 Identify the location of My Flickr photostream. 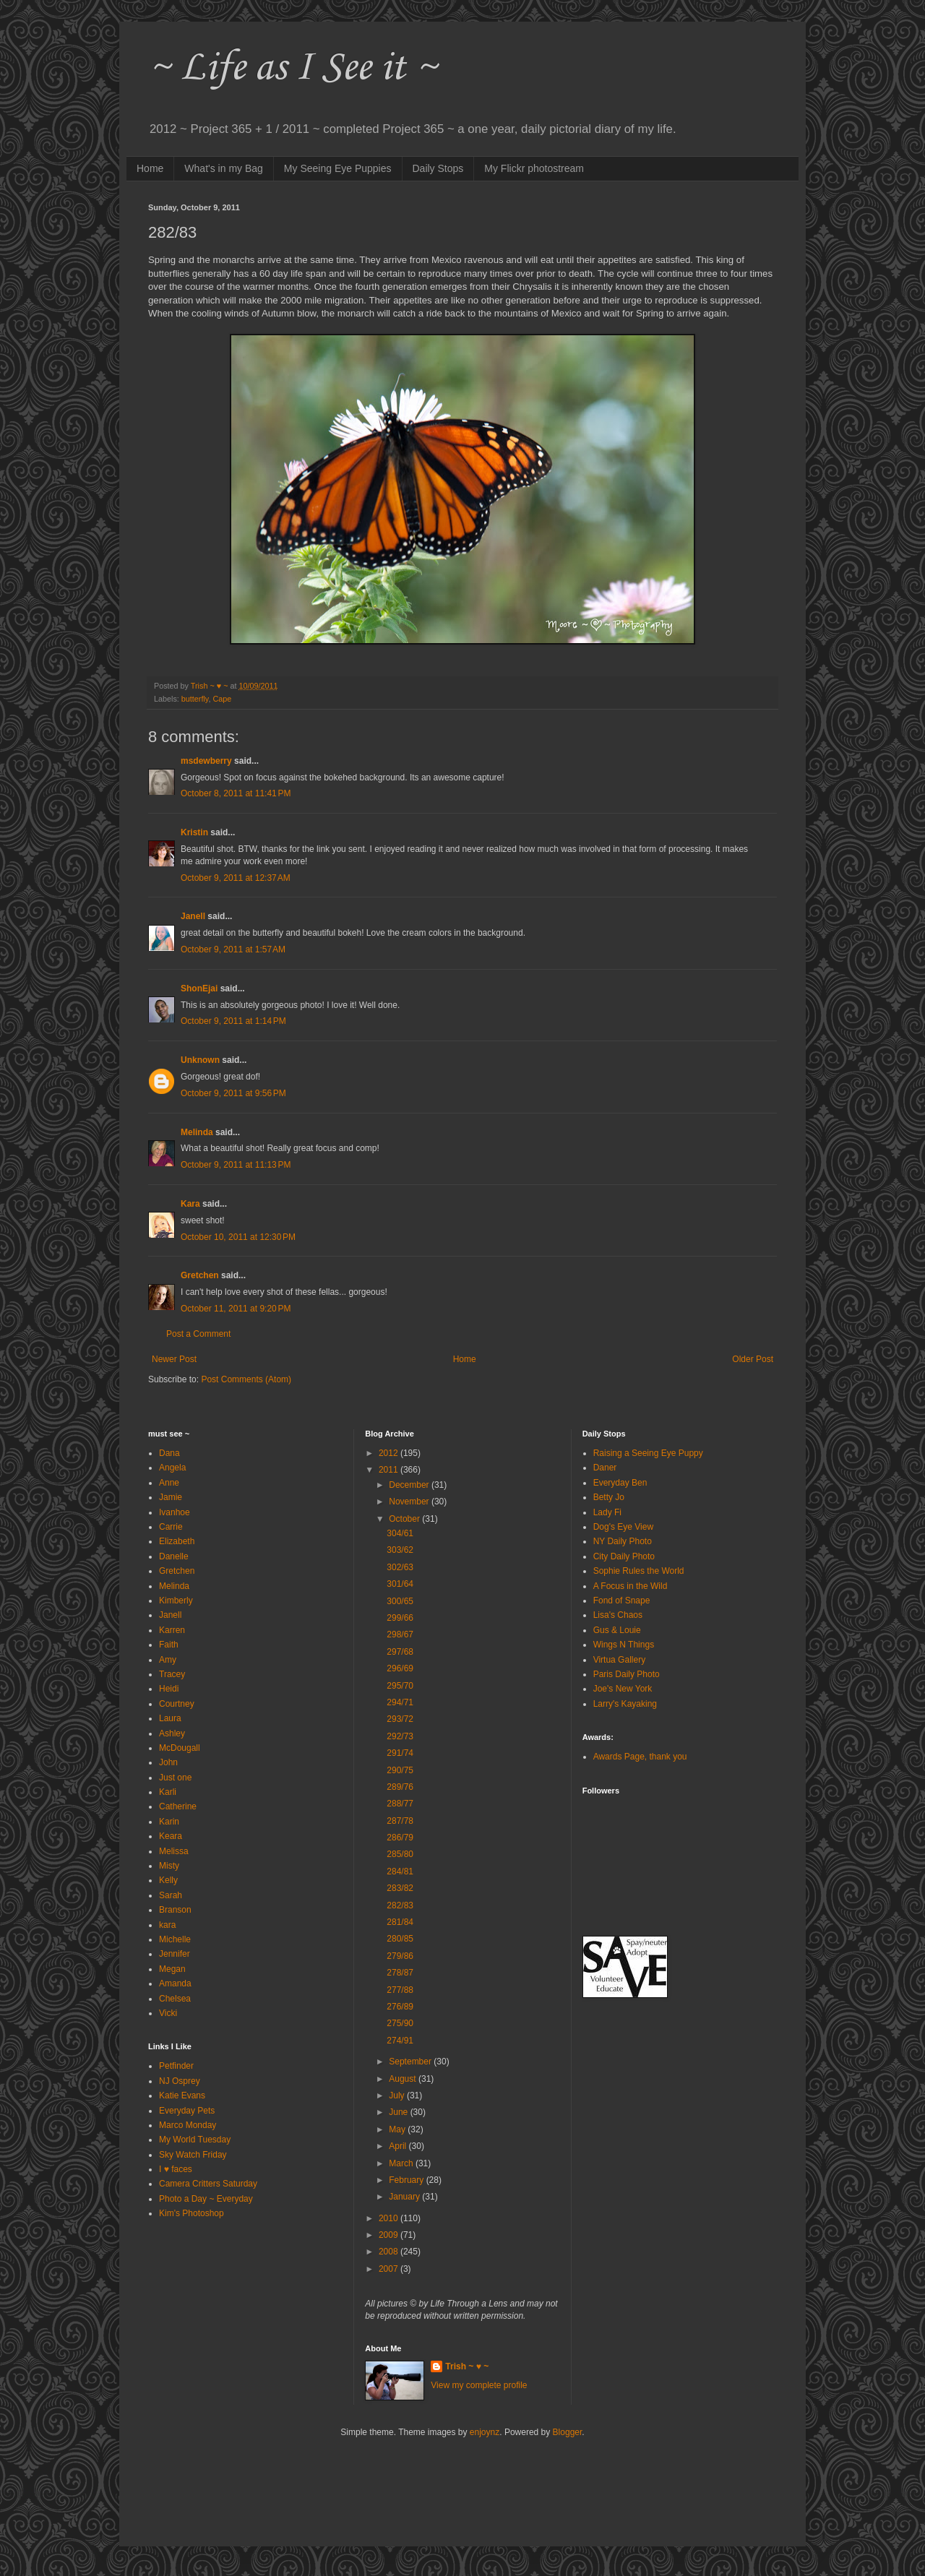
(534, 168).